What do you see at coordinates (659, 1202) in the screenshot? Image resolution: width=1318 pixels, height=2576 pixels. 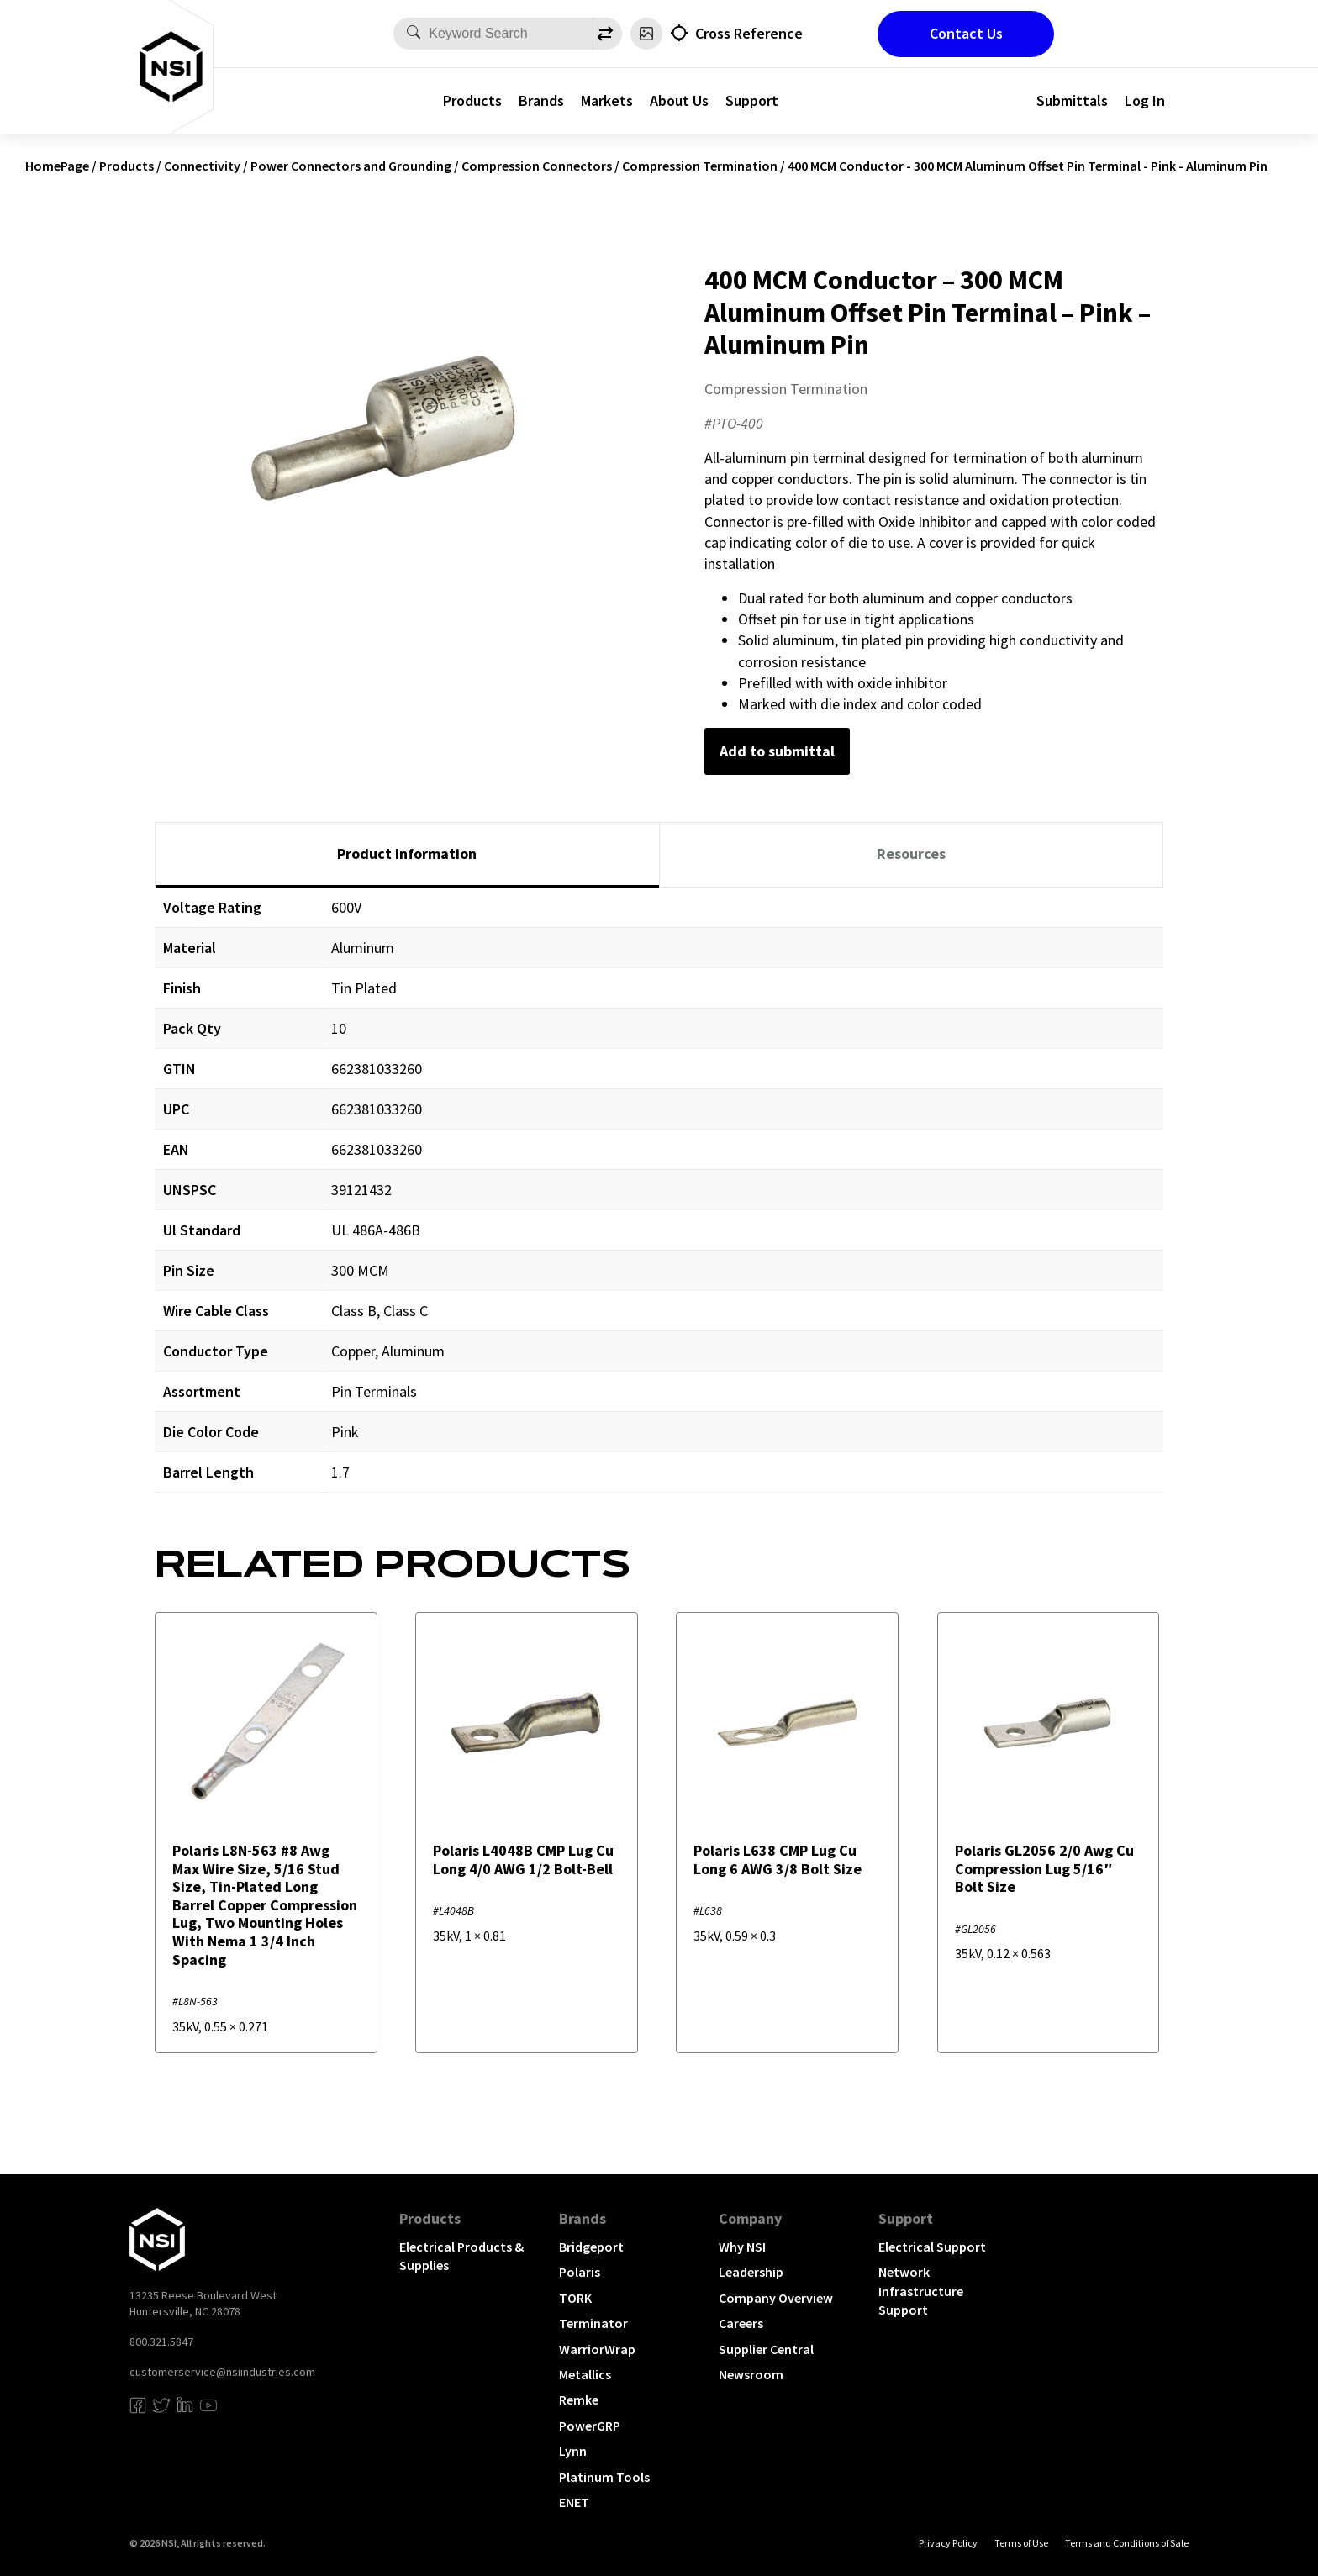 I see `[tabpanel]` at bounding box center [659, 1202].